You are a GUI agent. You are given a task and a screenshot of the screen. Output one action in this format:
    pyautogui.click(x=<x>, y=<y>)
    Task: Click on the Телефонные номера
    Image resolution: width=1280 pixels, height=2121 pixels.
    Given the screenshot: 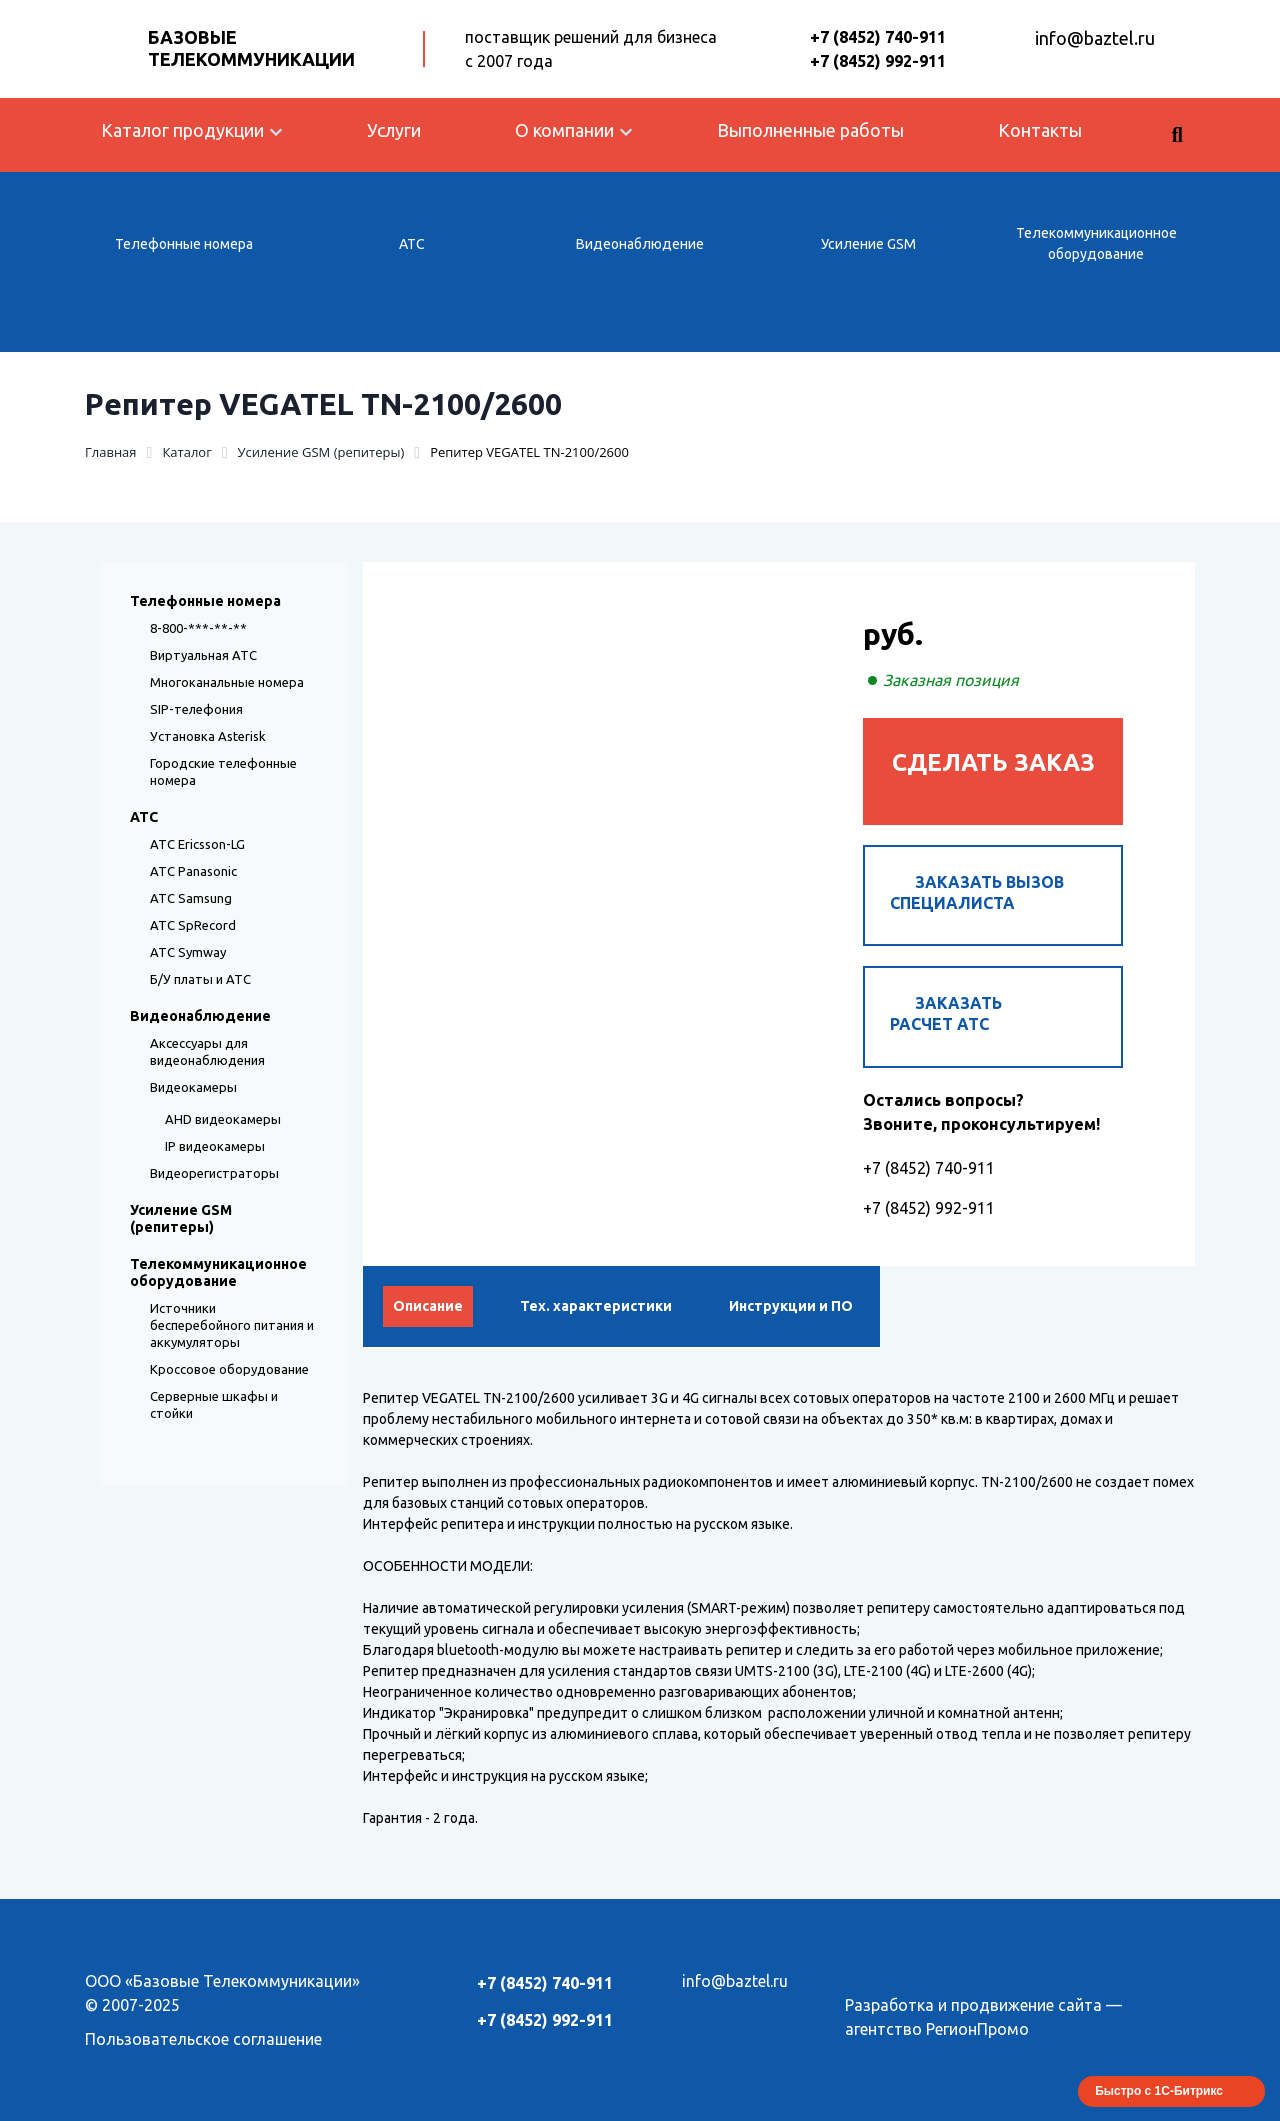 What is the action you would take?
    pyautogui.click(x=184, y=244)
    